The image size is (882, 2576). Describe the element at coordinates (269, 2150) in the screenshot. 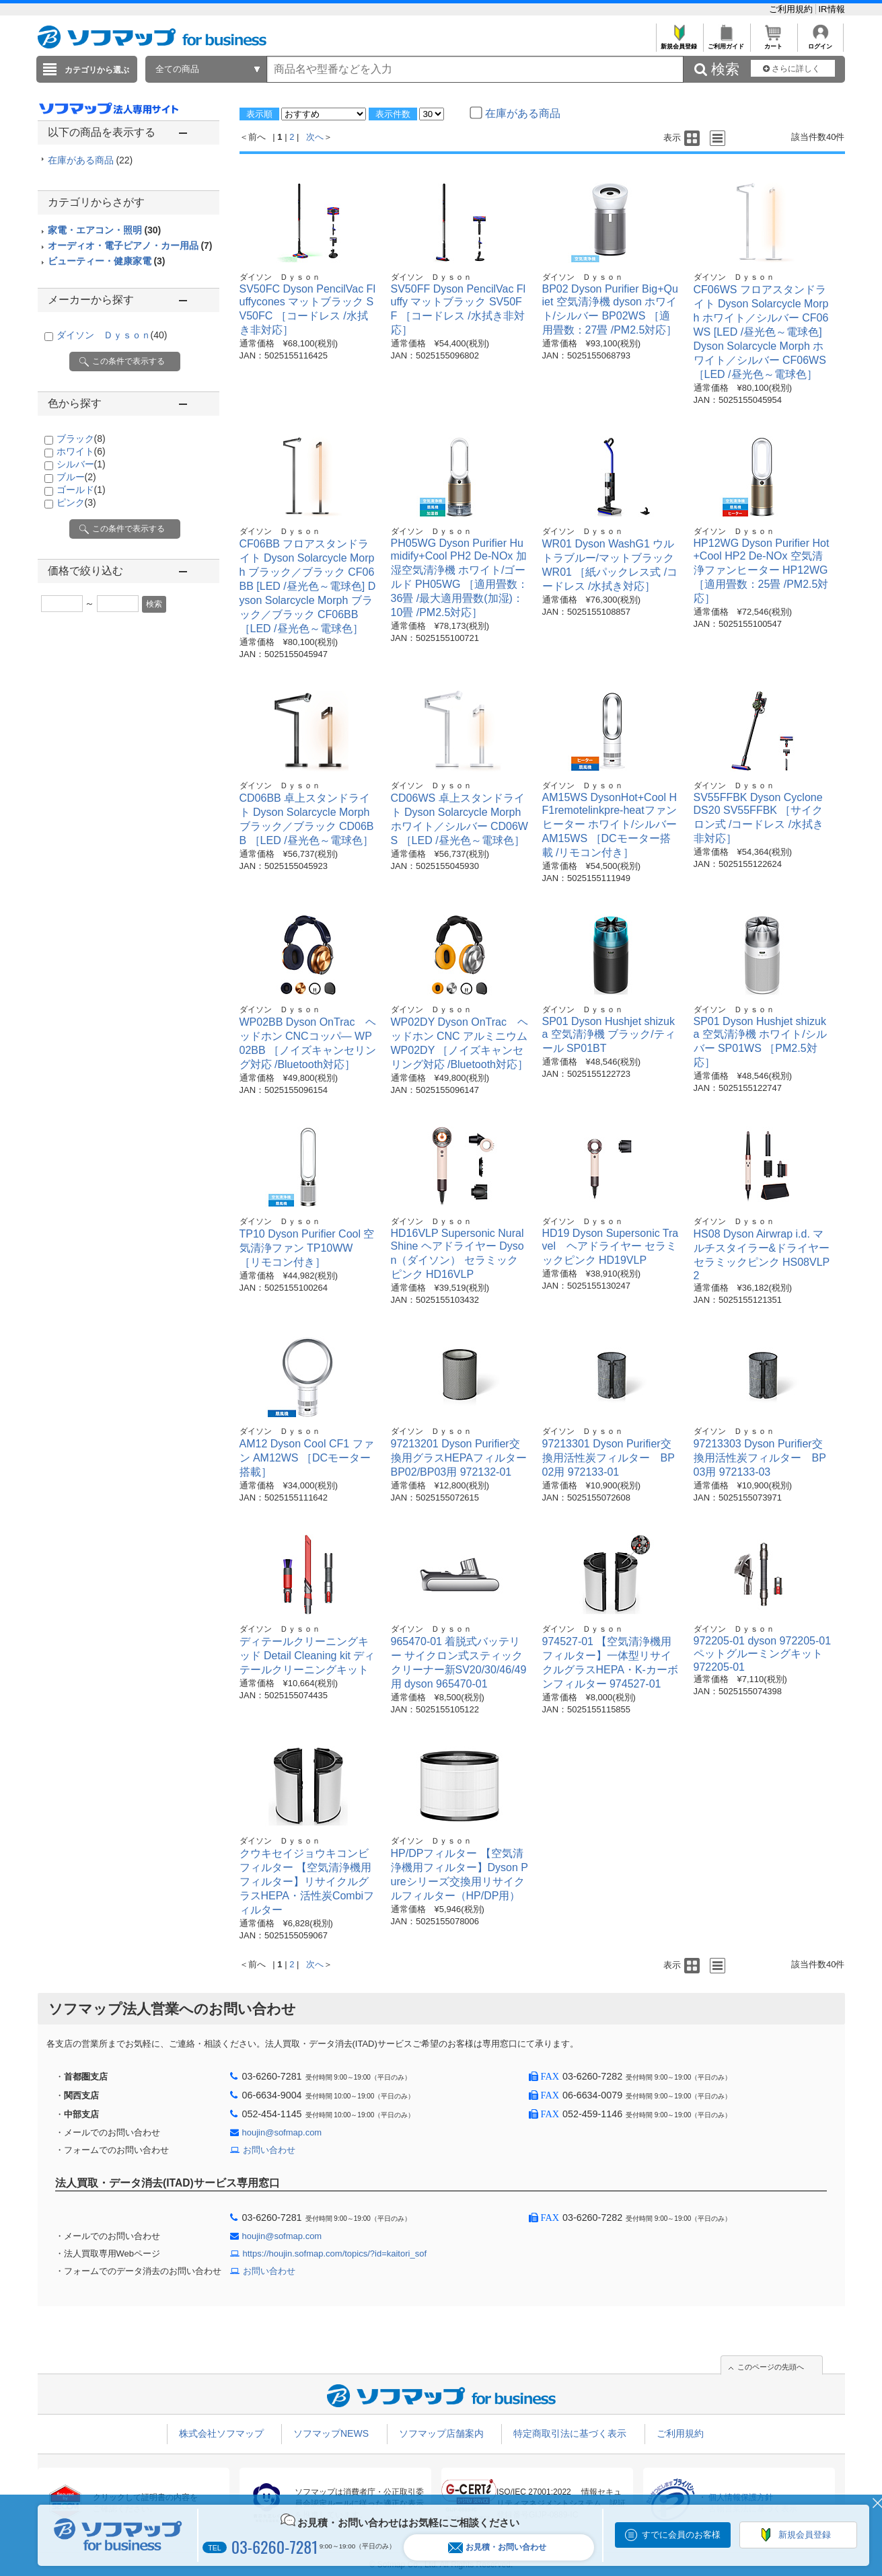

I see `お問い合わせ` at that location.